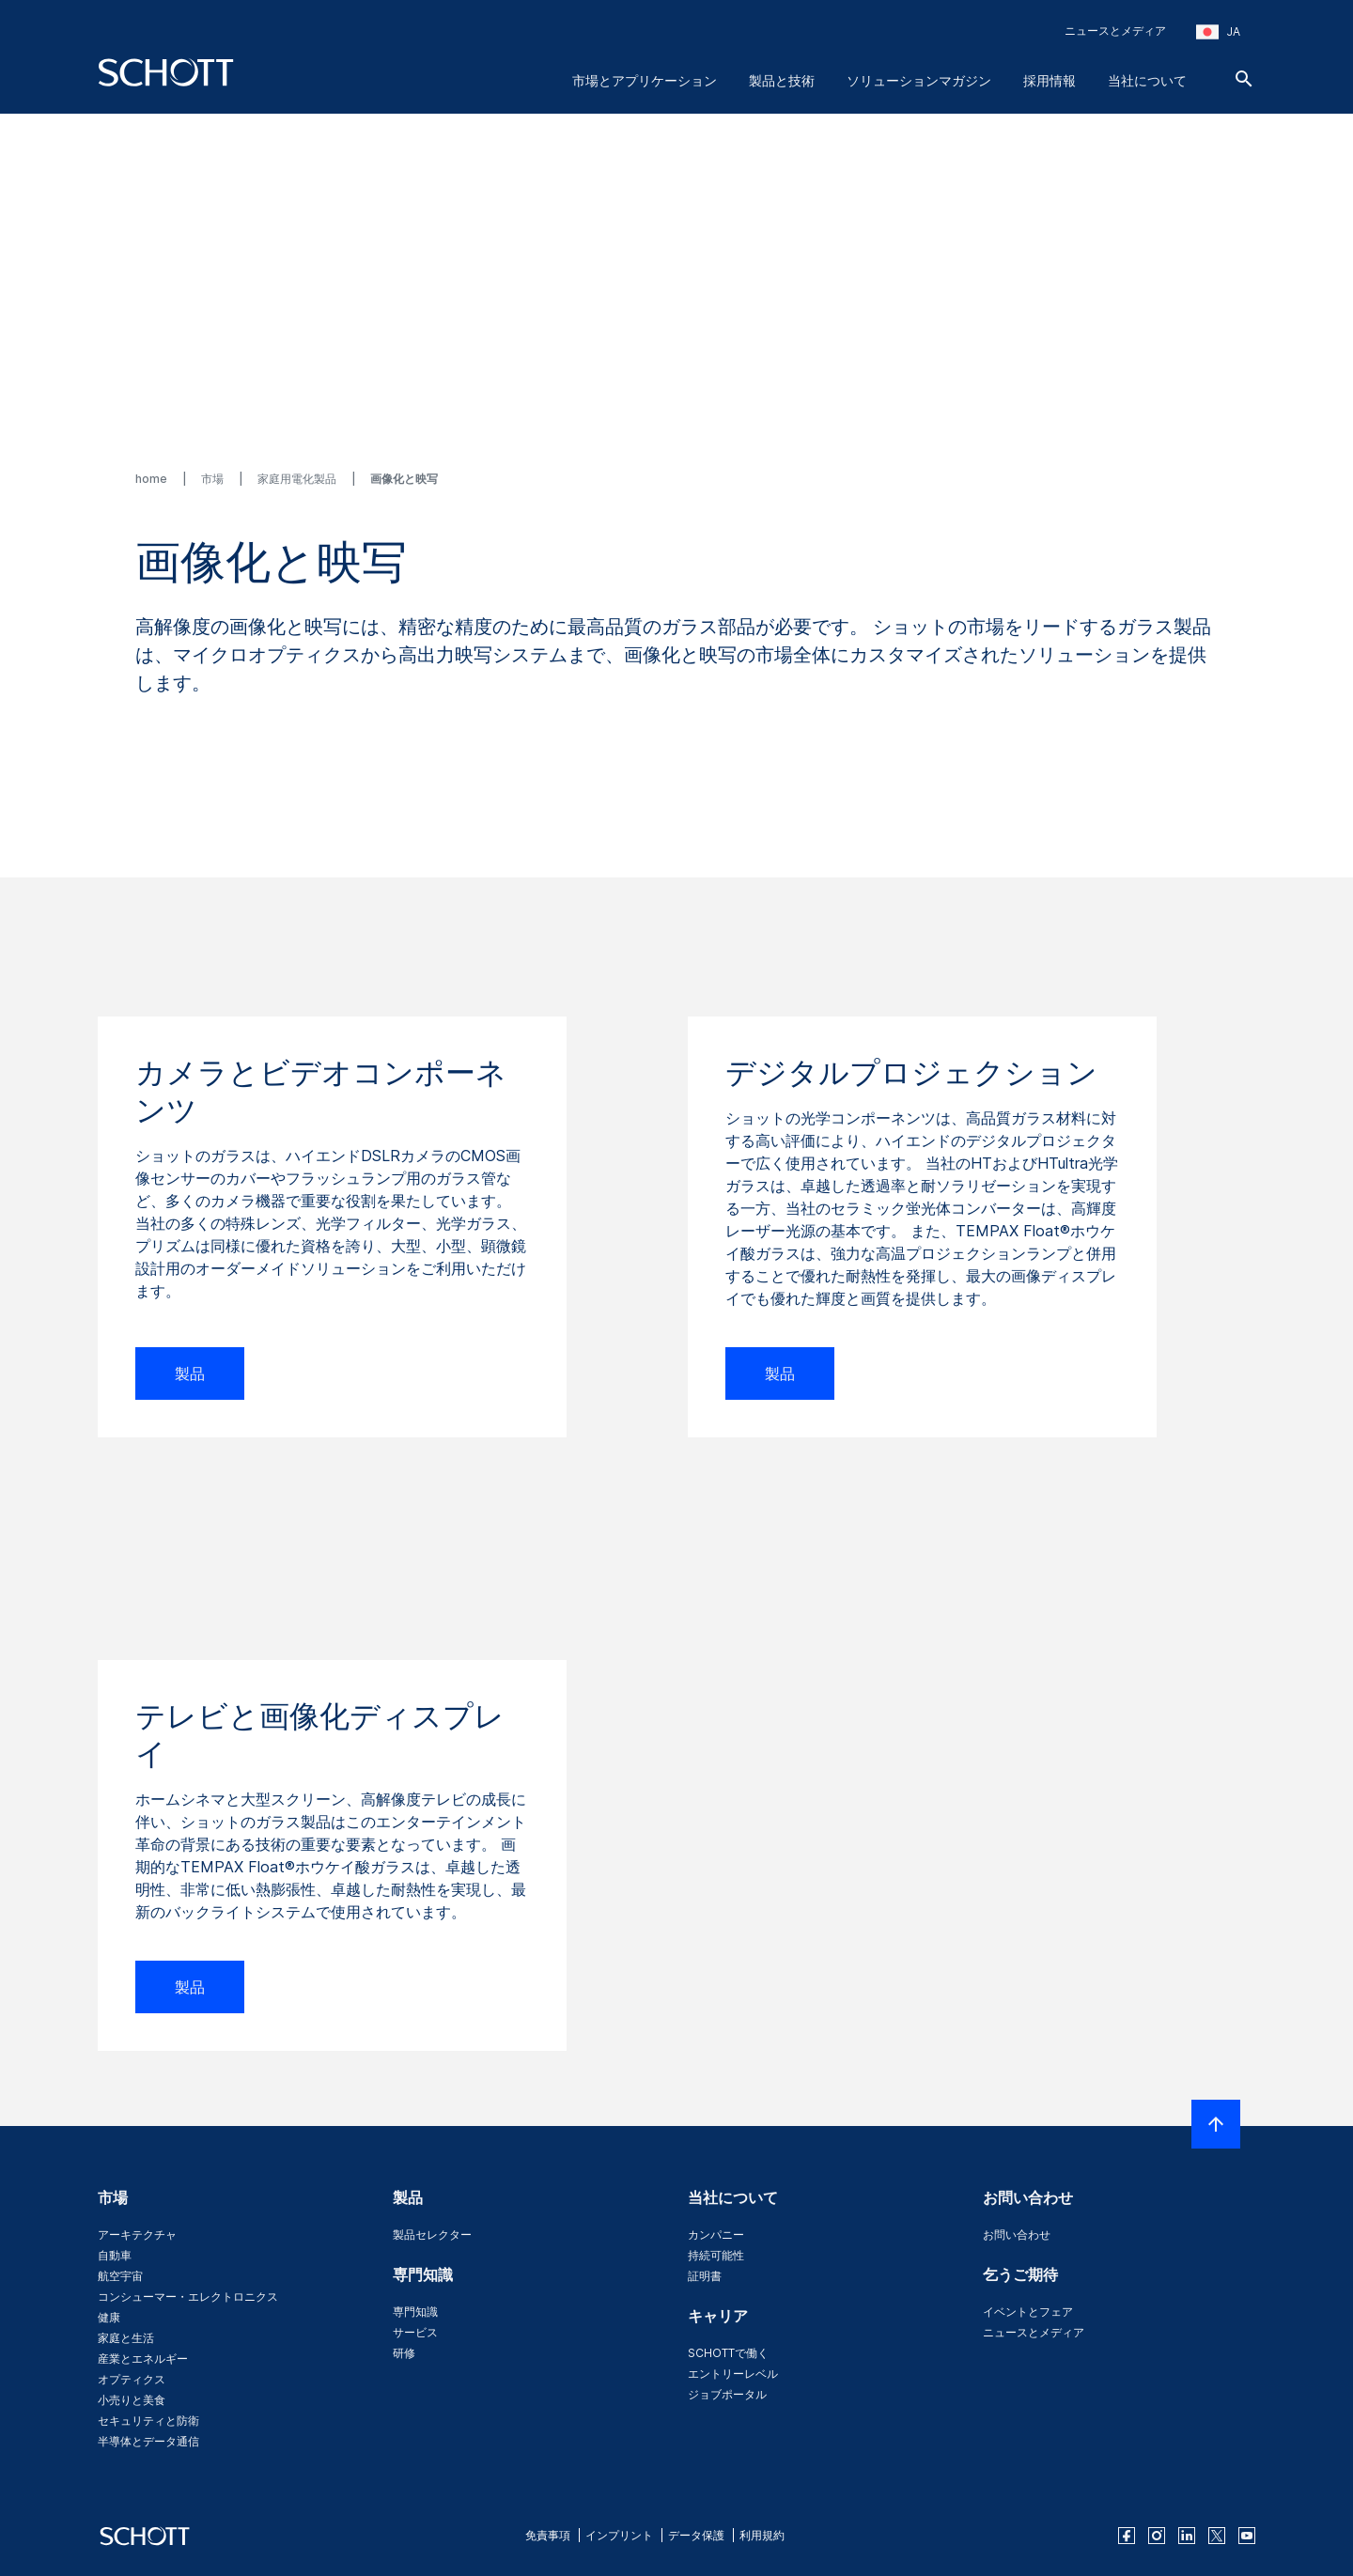 Image resolution: width=1353 pixels, height=2576 pixels. What do you see at coordinates (432, 2234) in the screenshot?
I see `製品セレクター` at bounding box center [432, 2234].